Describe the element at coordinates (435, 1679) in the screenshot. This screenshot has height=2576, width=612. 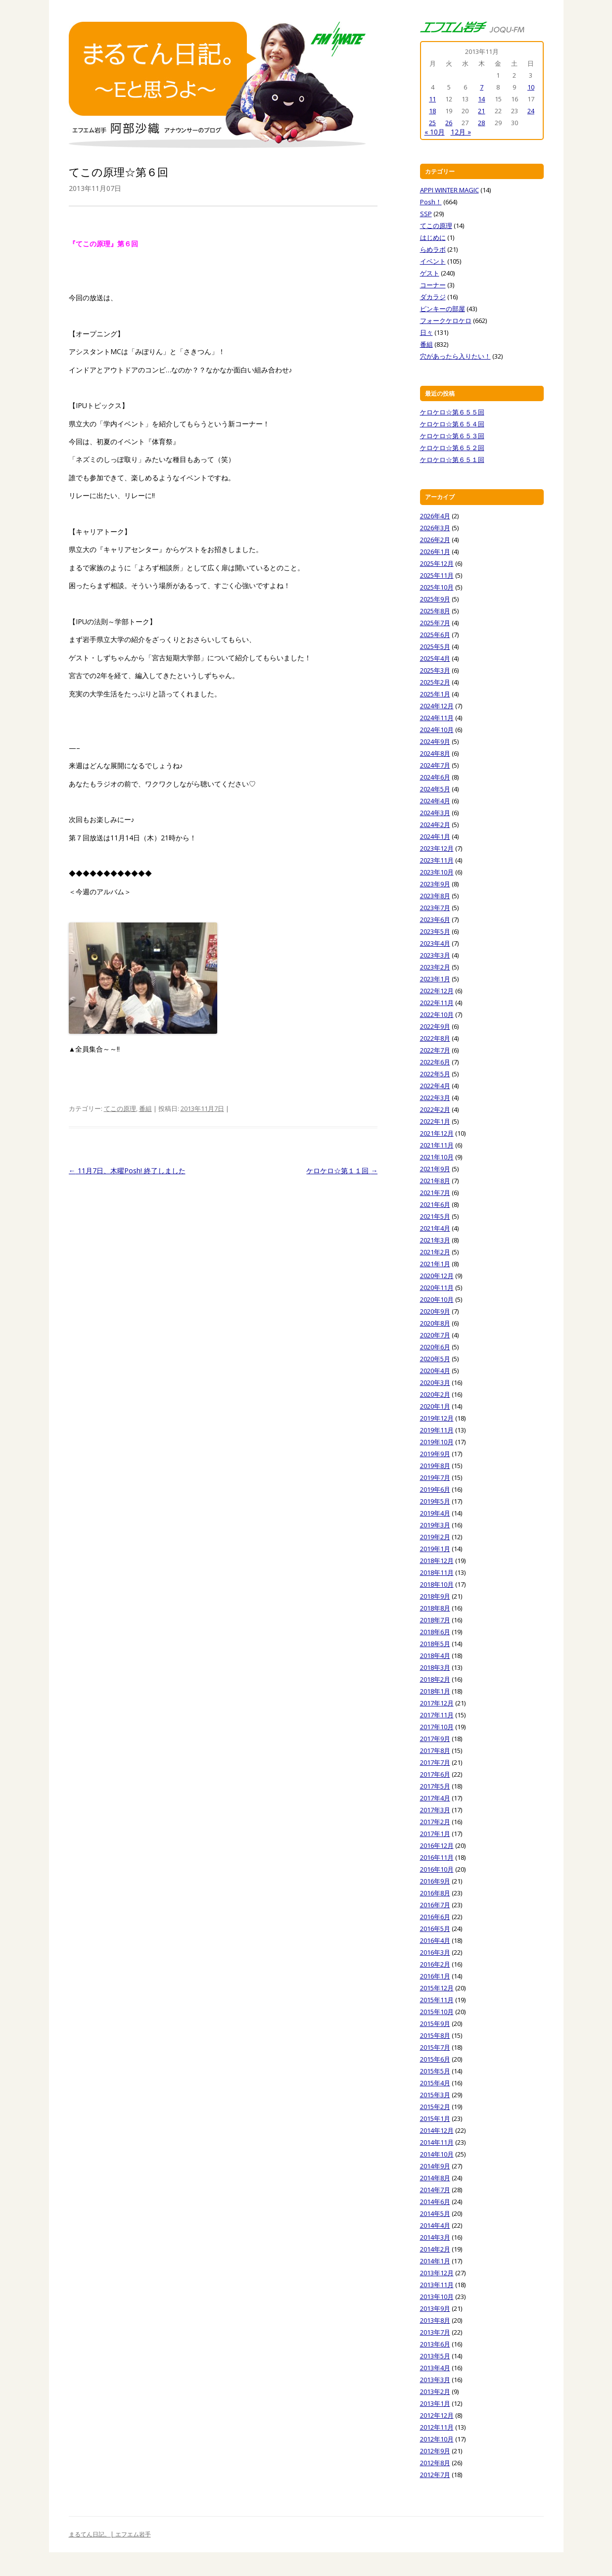
I see `2018年2月` at that location.